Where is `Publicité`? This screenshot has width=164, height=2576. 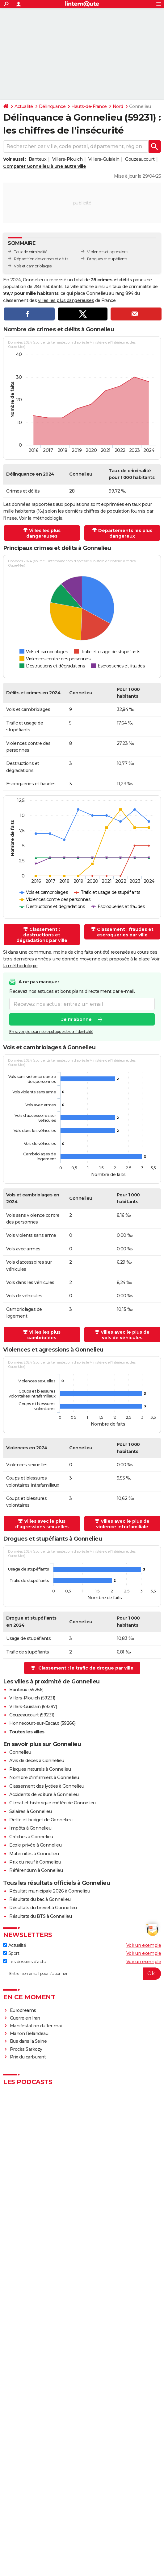
Publicité is located at coordinates (101, 2506).